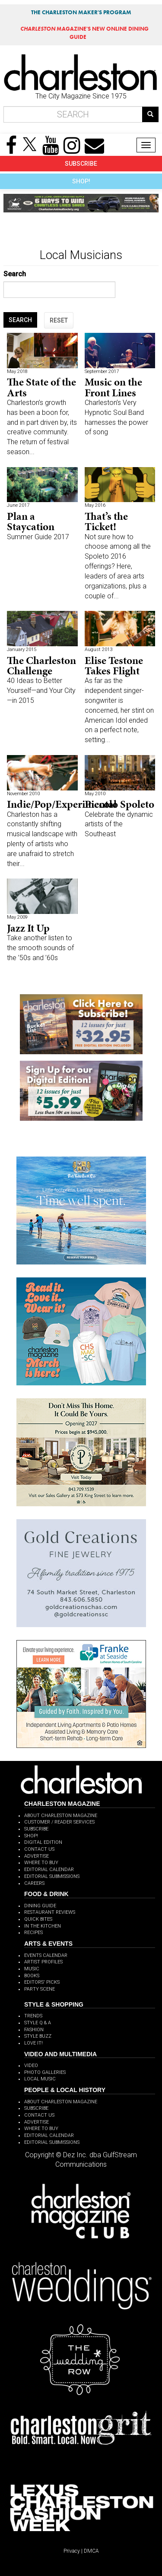  I want to click on TRENDS, so click(33, 2016).